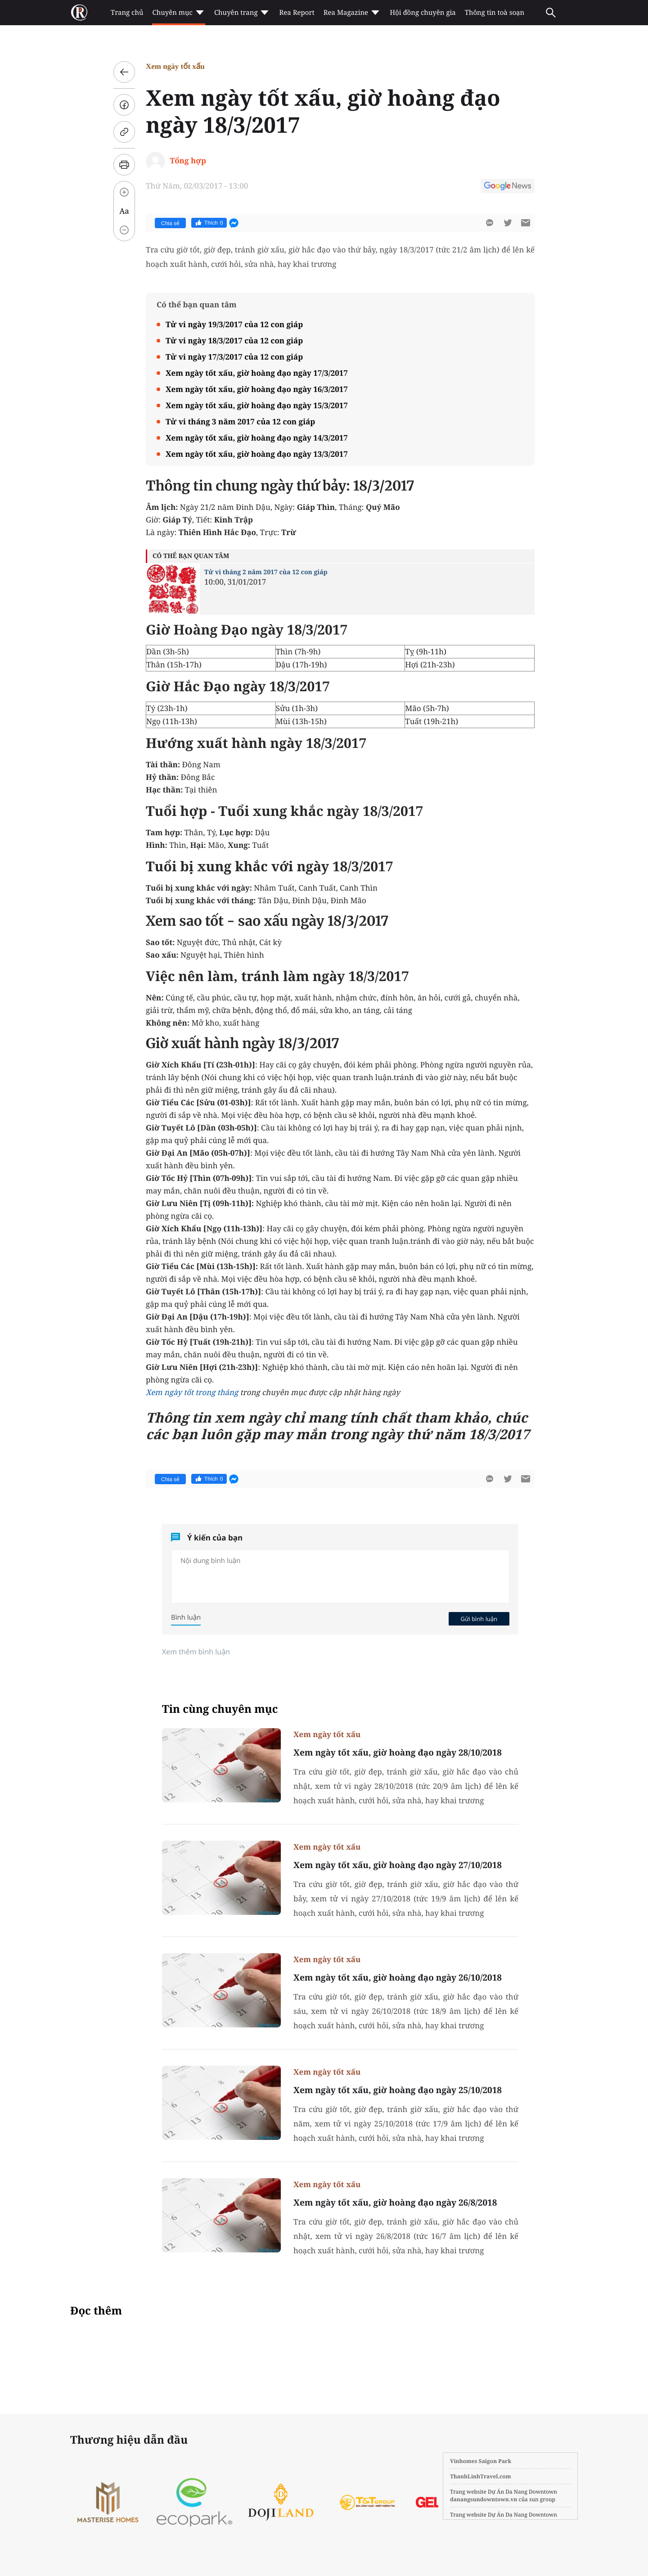 This screenshot has height=2576, width=648. Describe the element at coordinates (257, 454) in the screenshot. I see `Xem ngày tốt xấu, giờ hoàng đạo ngày 13/3/2017` at that location.